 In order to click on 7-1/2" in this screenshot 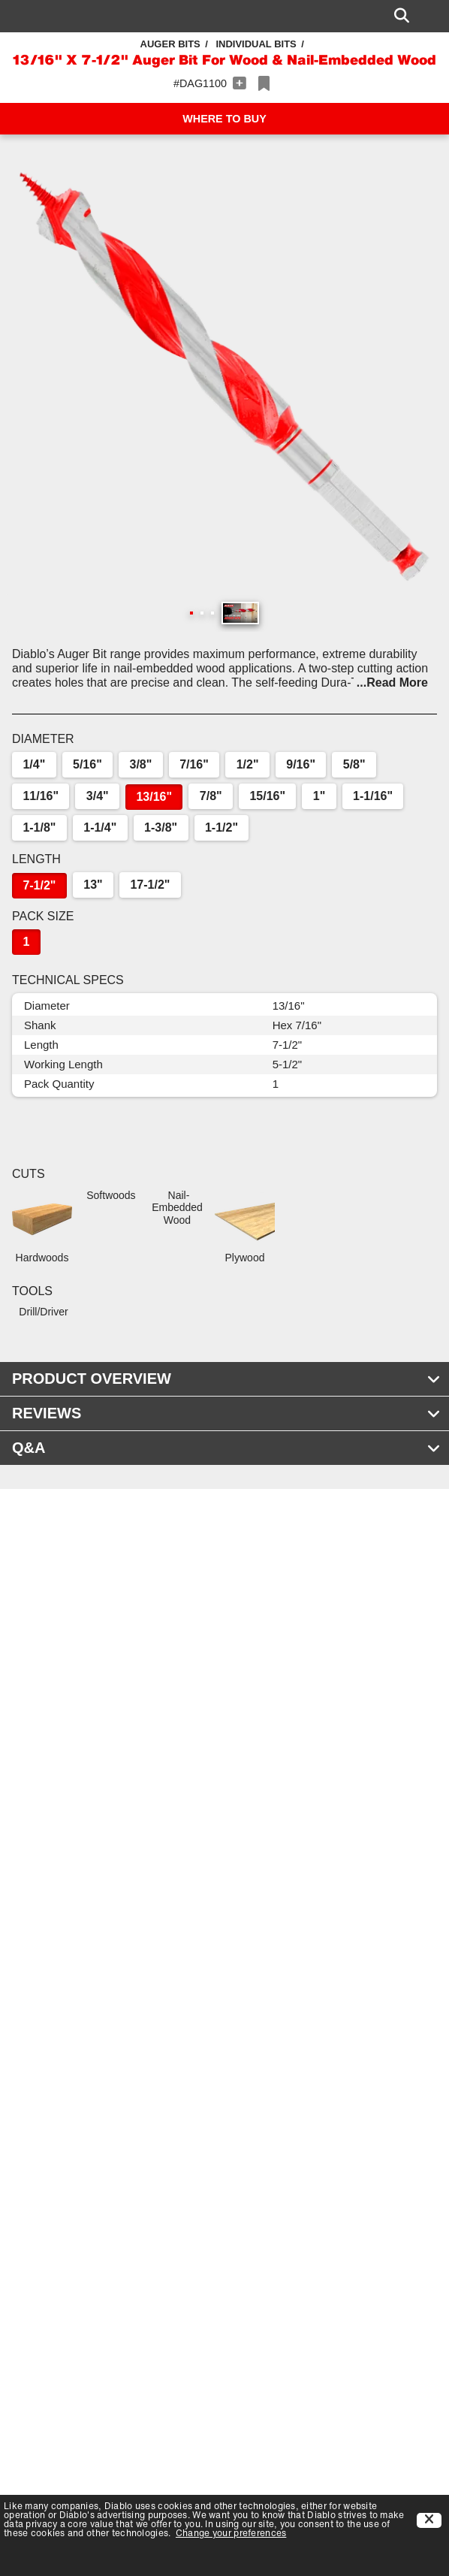, I will do `click(39, 885)`.